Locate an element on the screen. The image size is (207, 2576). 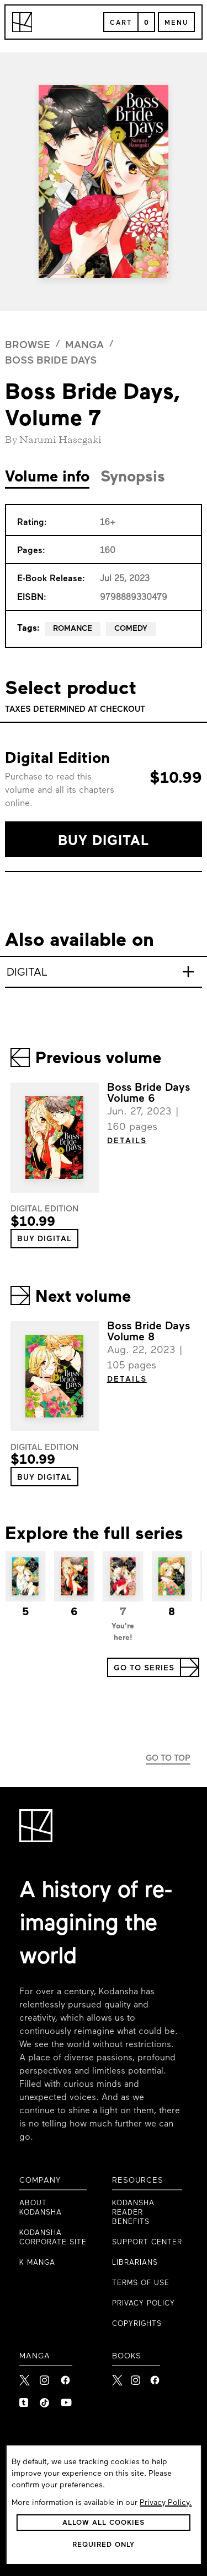
[link to Youtube] is located at coordinates (66, 2400).